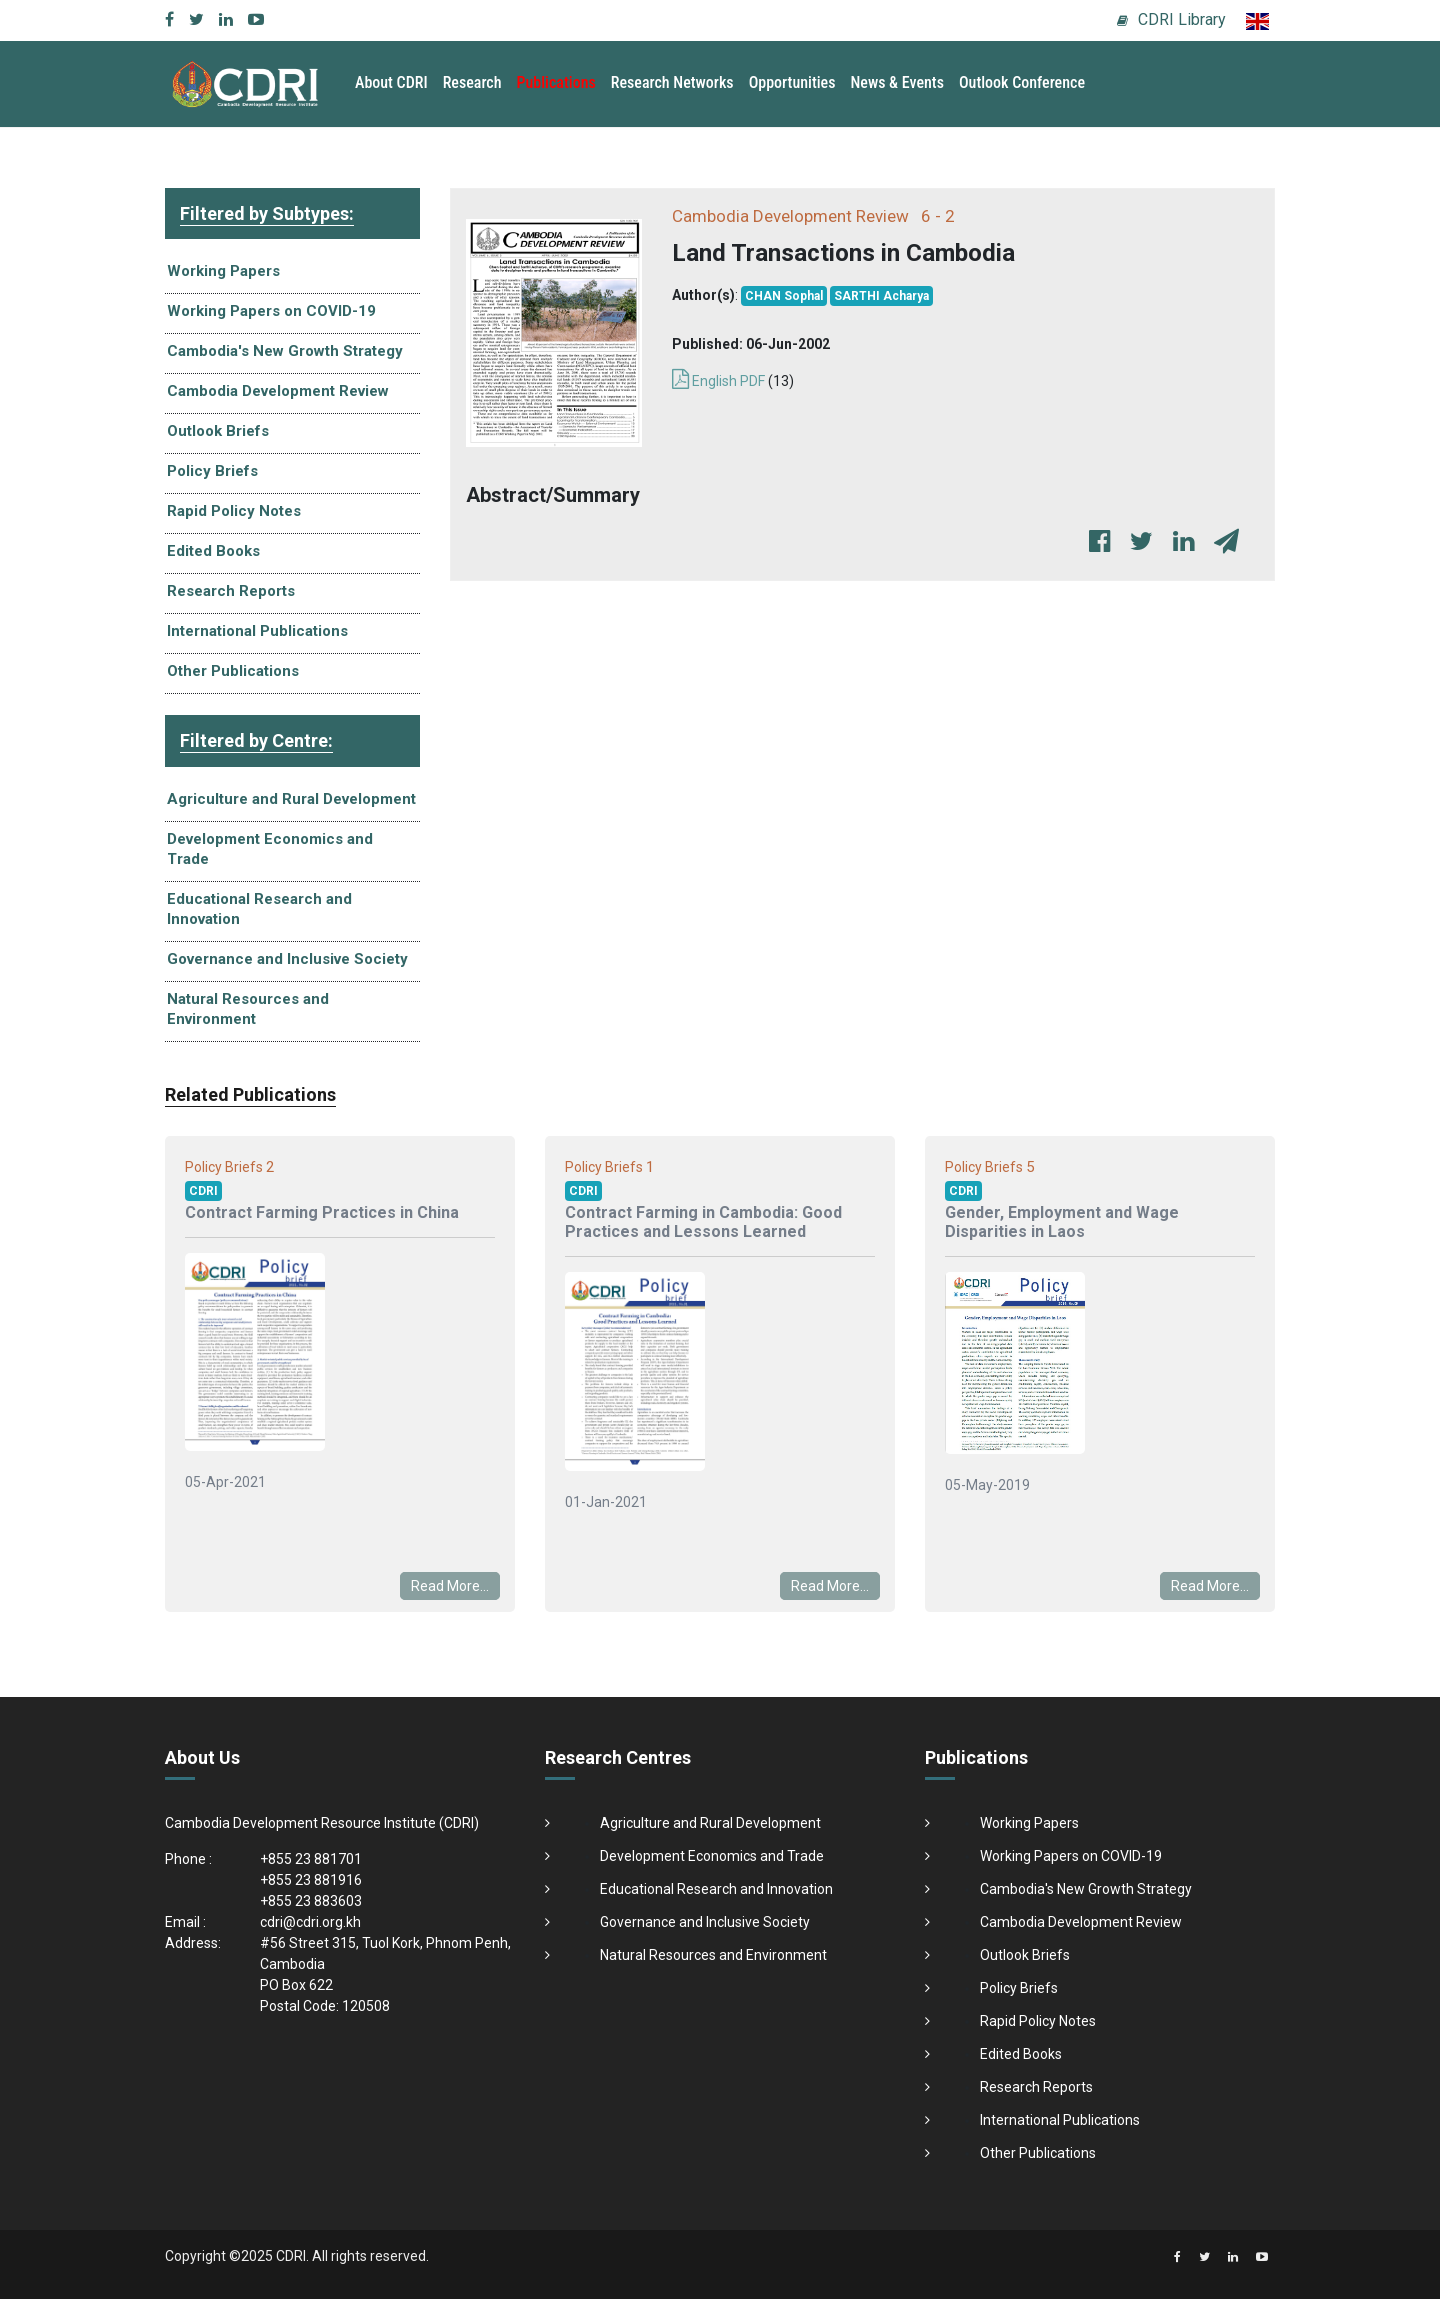 This screenshot has height=2299, width=1440. I want to click on Cambodia's New Growth Strategy, so click(285, 351).